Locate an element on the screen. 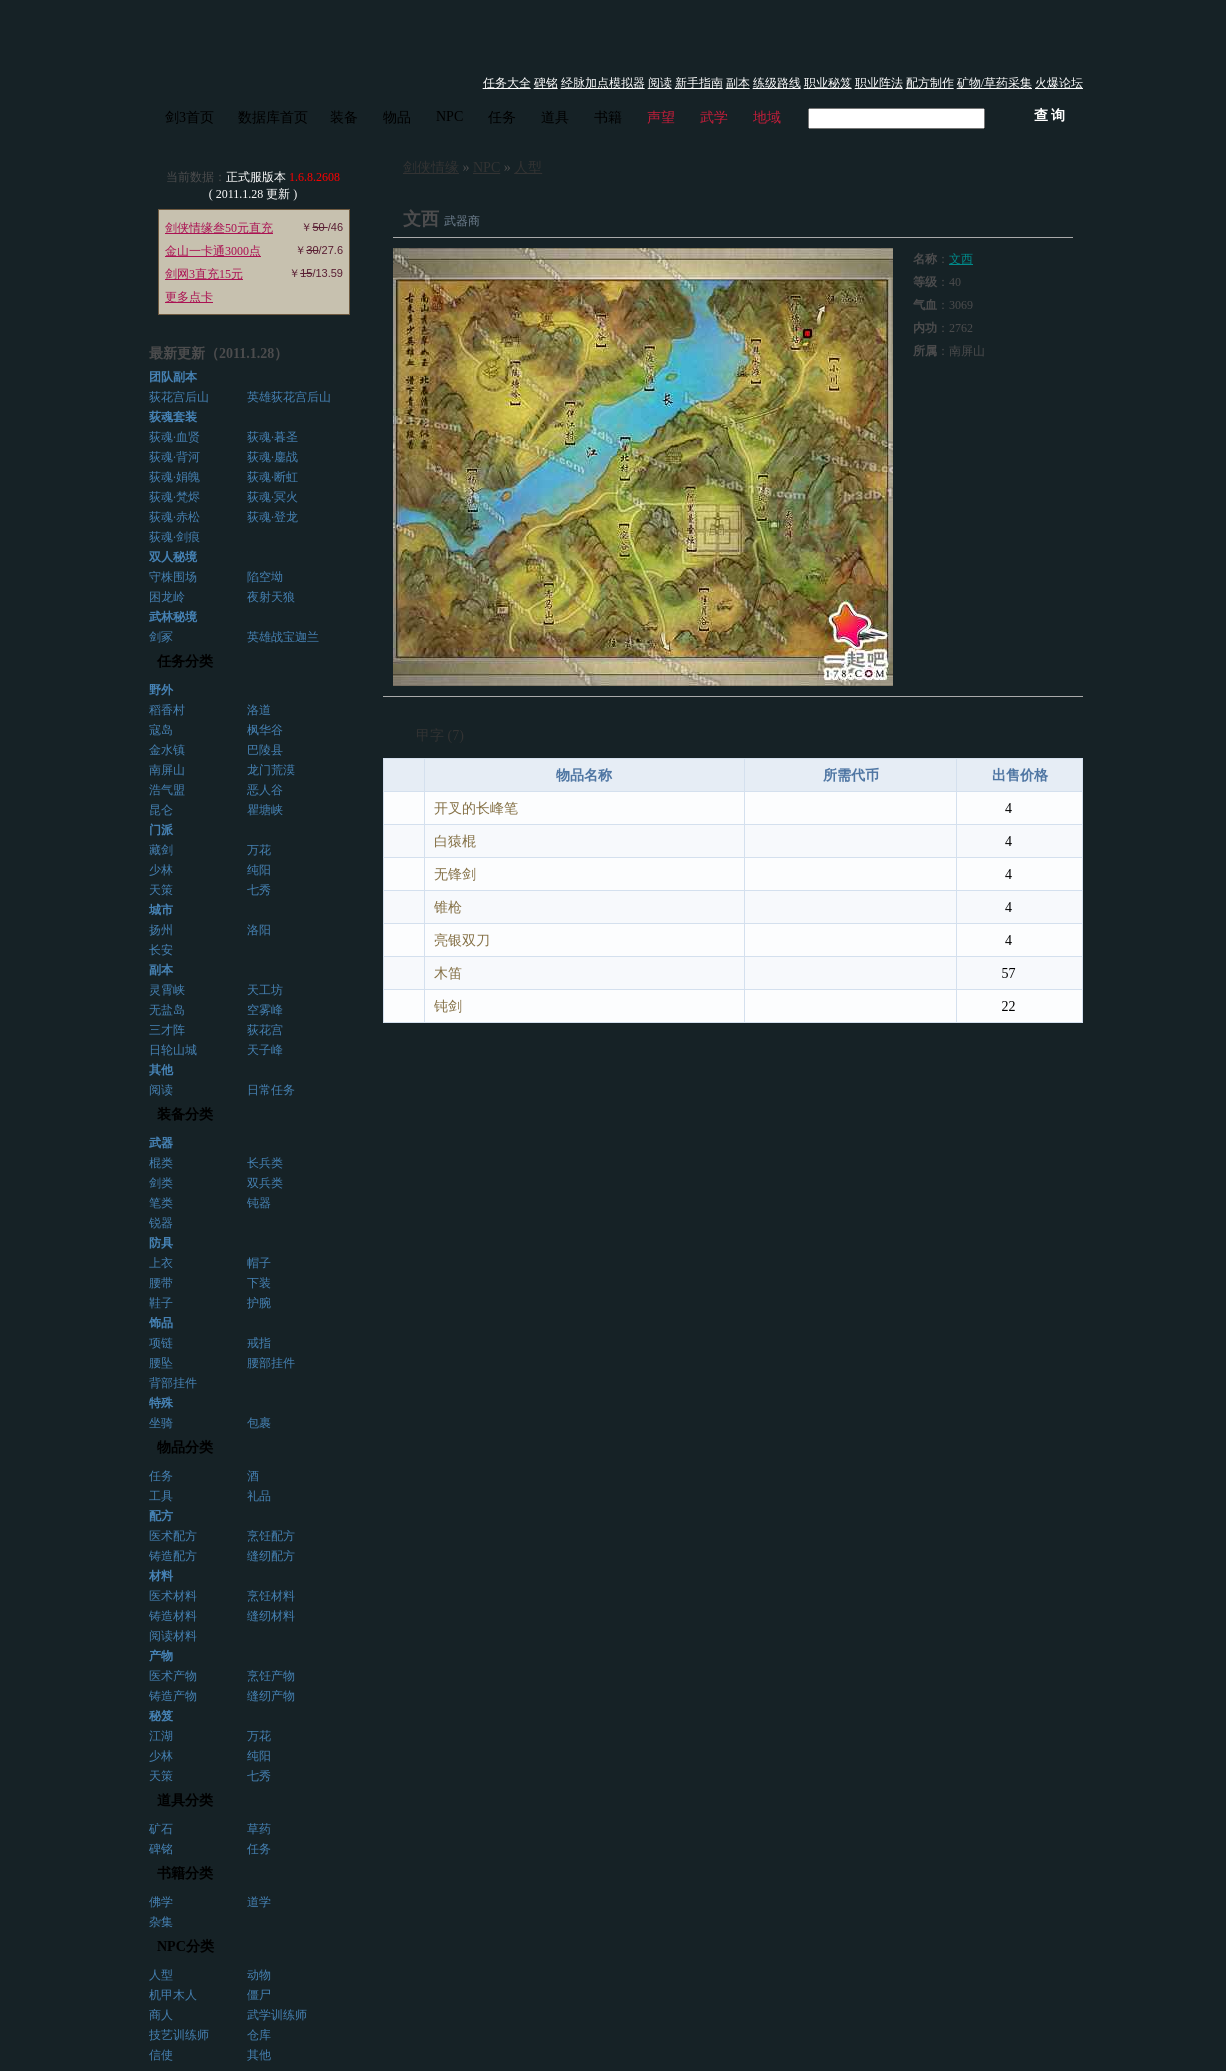 The image size is (1226, 2071). 阅读 is located at coordinates (660, 83).